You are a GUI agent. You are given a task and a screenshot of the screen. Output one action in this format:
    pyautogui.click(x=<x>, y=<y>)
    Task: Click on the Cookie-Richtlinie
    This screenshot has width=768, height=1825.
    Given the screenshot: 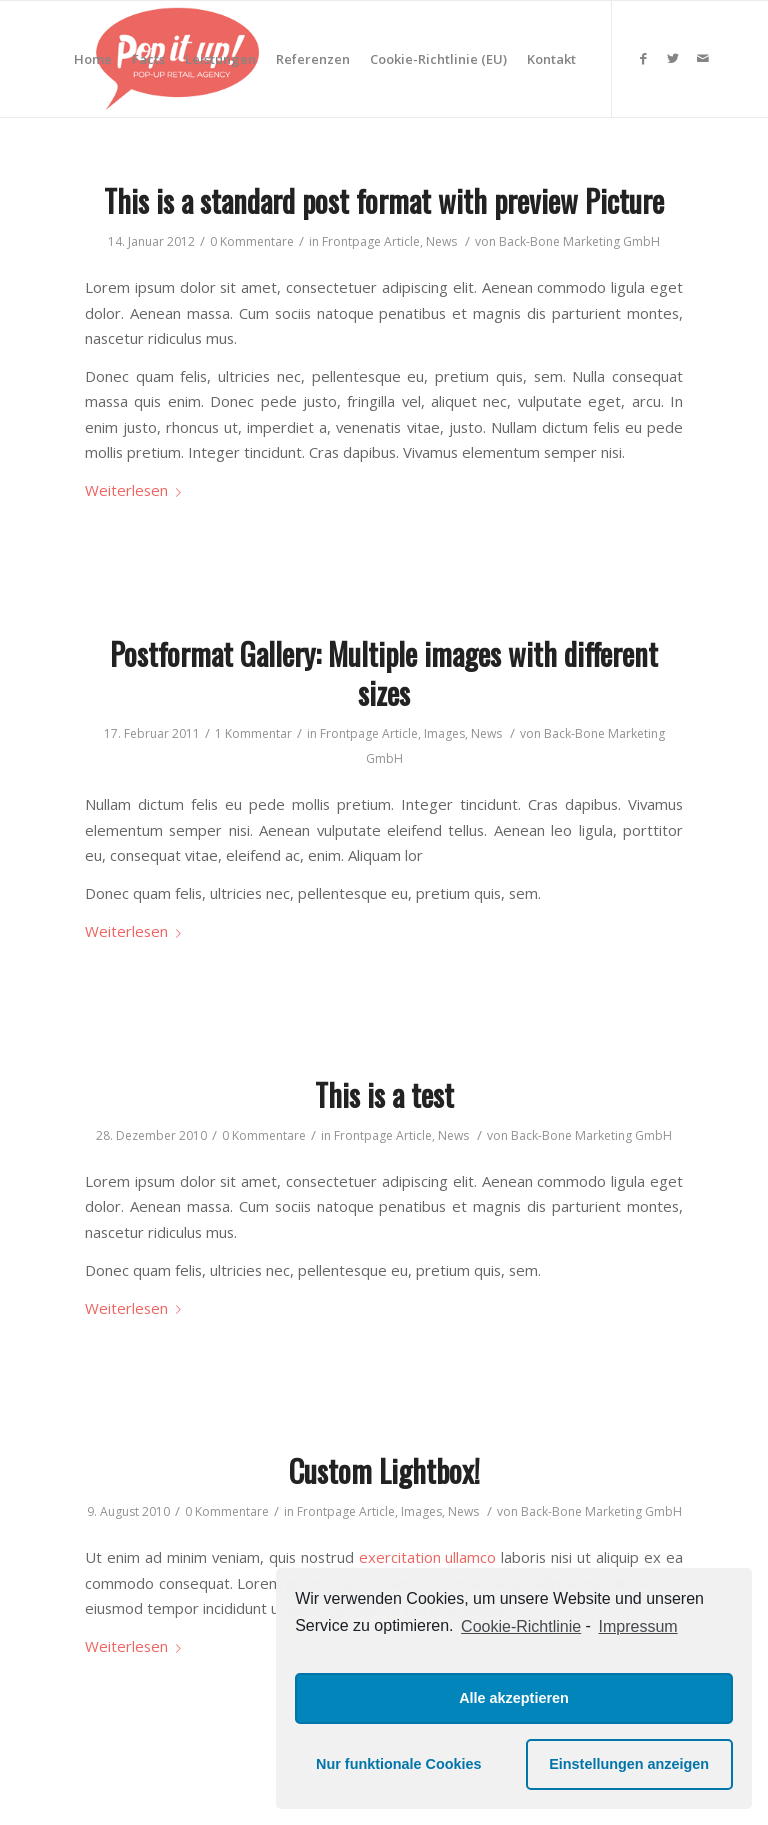 What is the action you would take?
    pyautogui.click(x=521, y=1626)
    